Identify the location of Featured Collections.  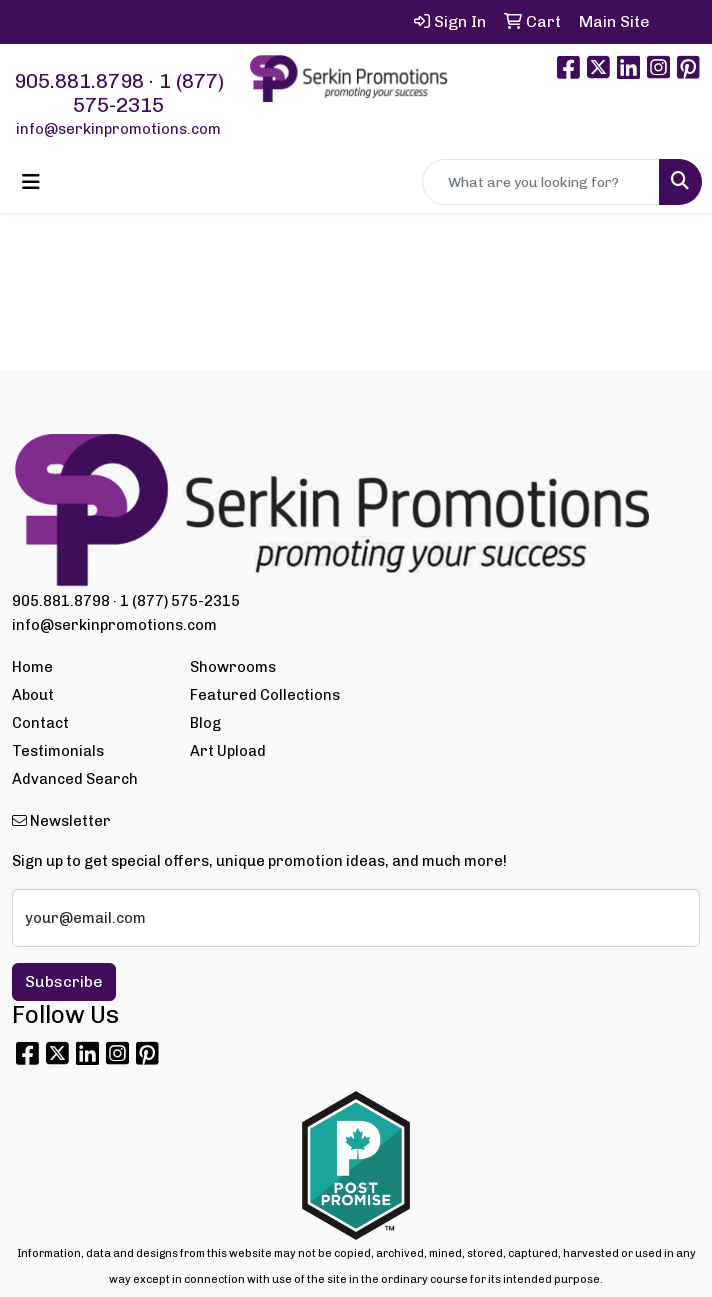
(265, 695).